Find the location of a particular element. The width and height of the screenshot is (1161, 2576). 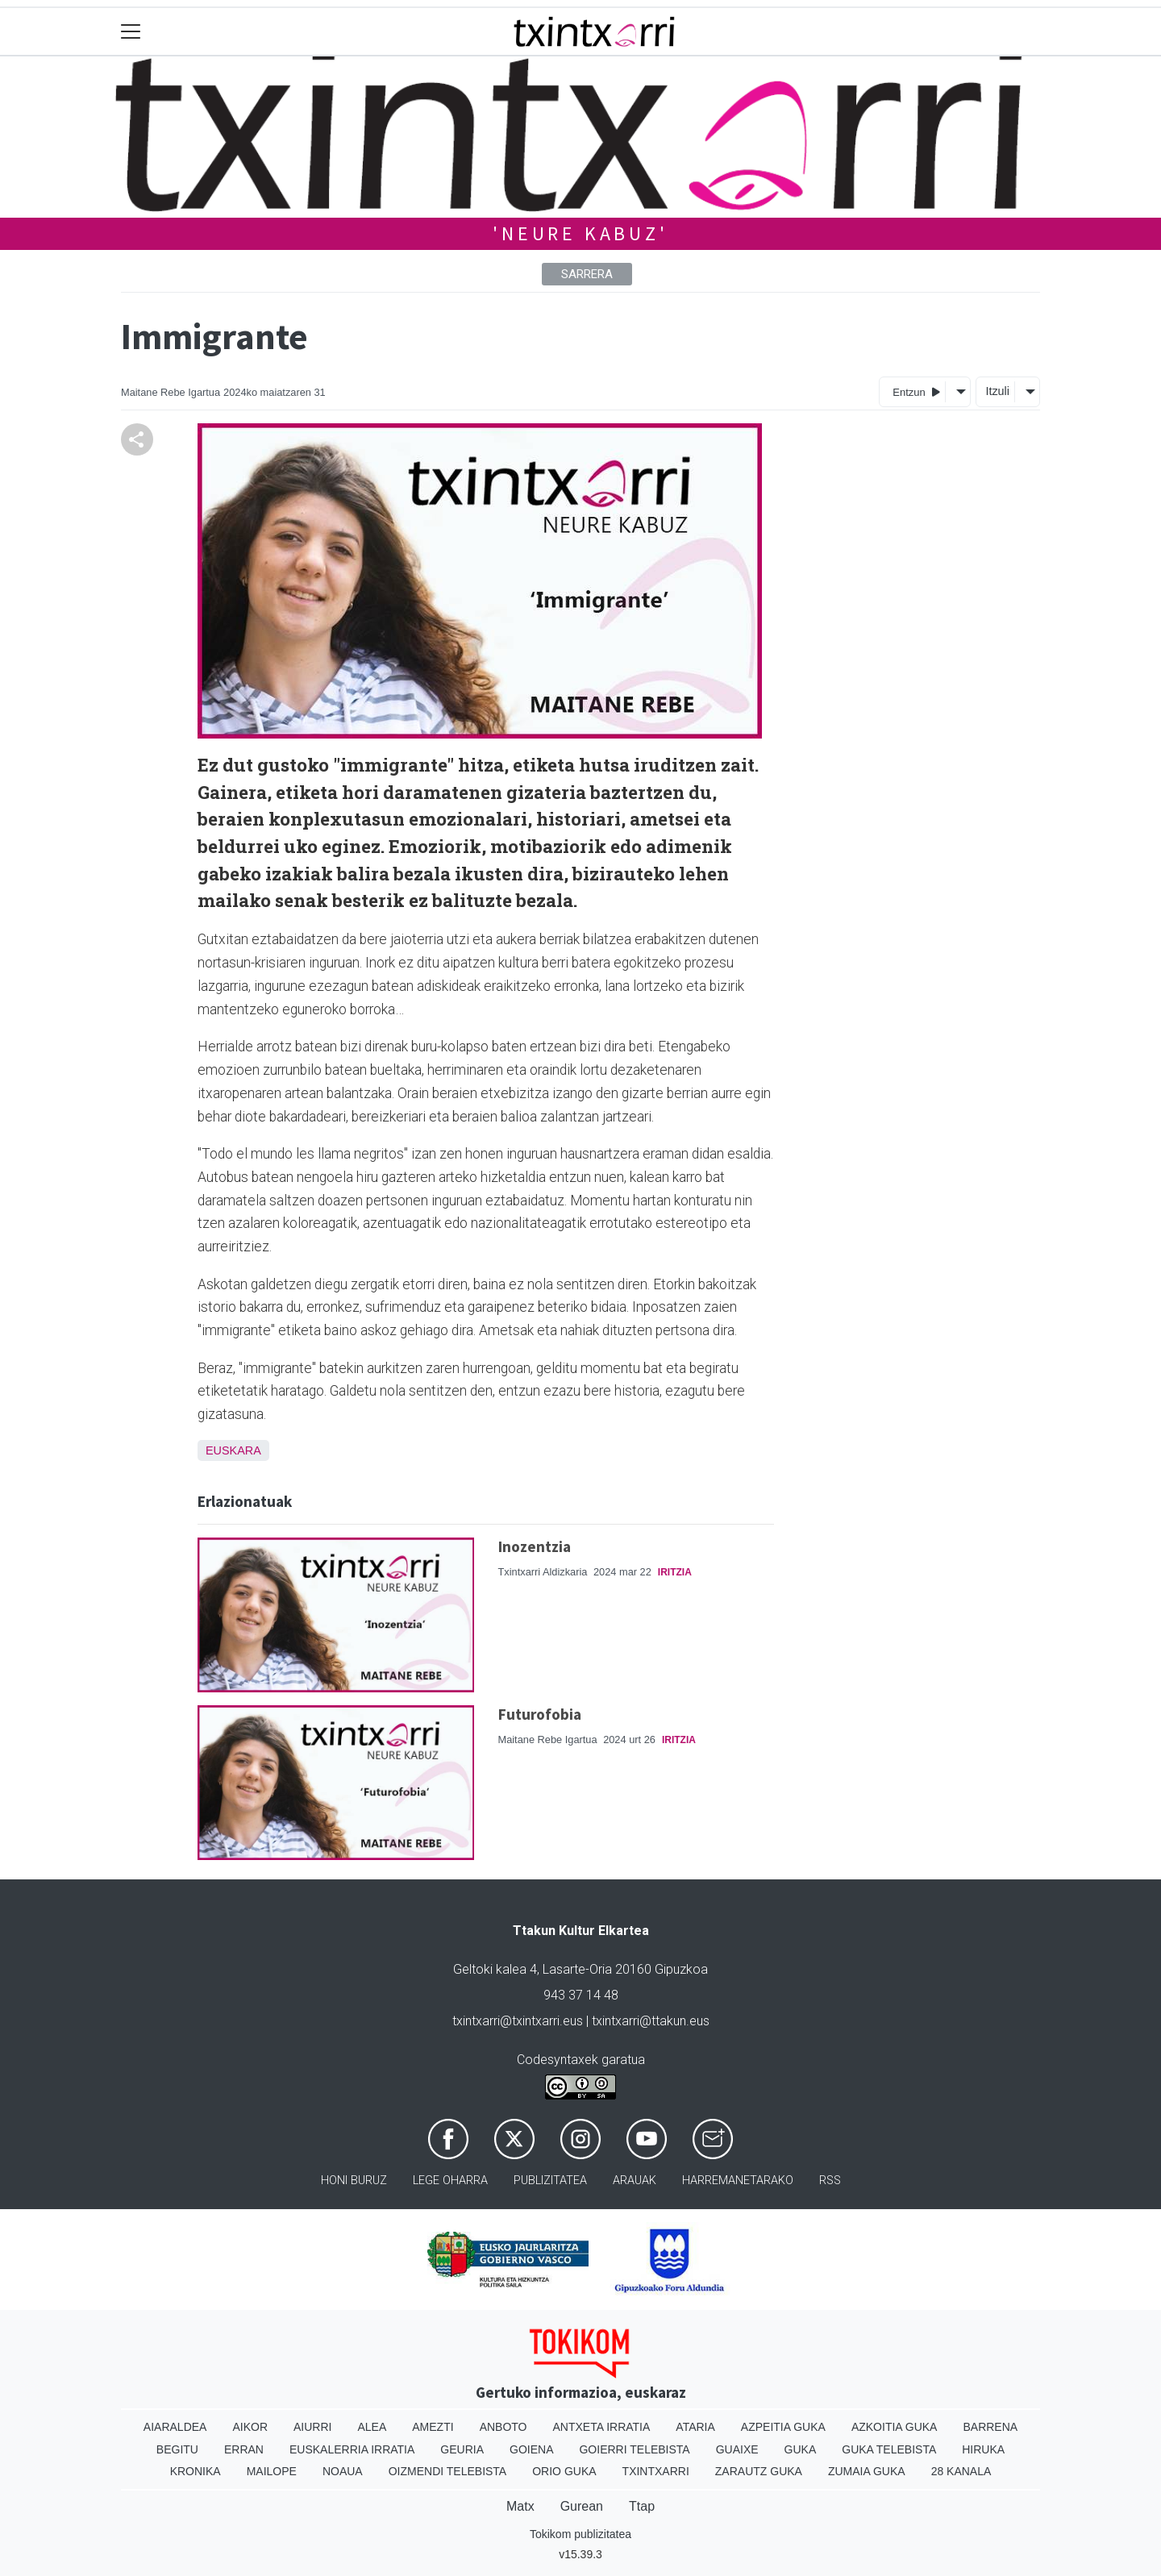

Inozentzia is located at coordinates (534, 1546).